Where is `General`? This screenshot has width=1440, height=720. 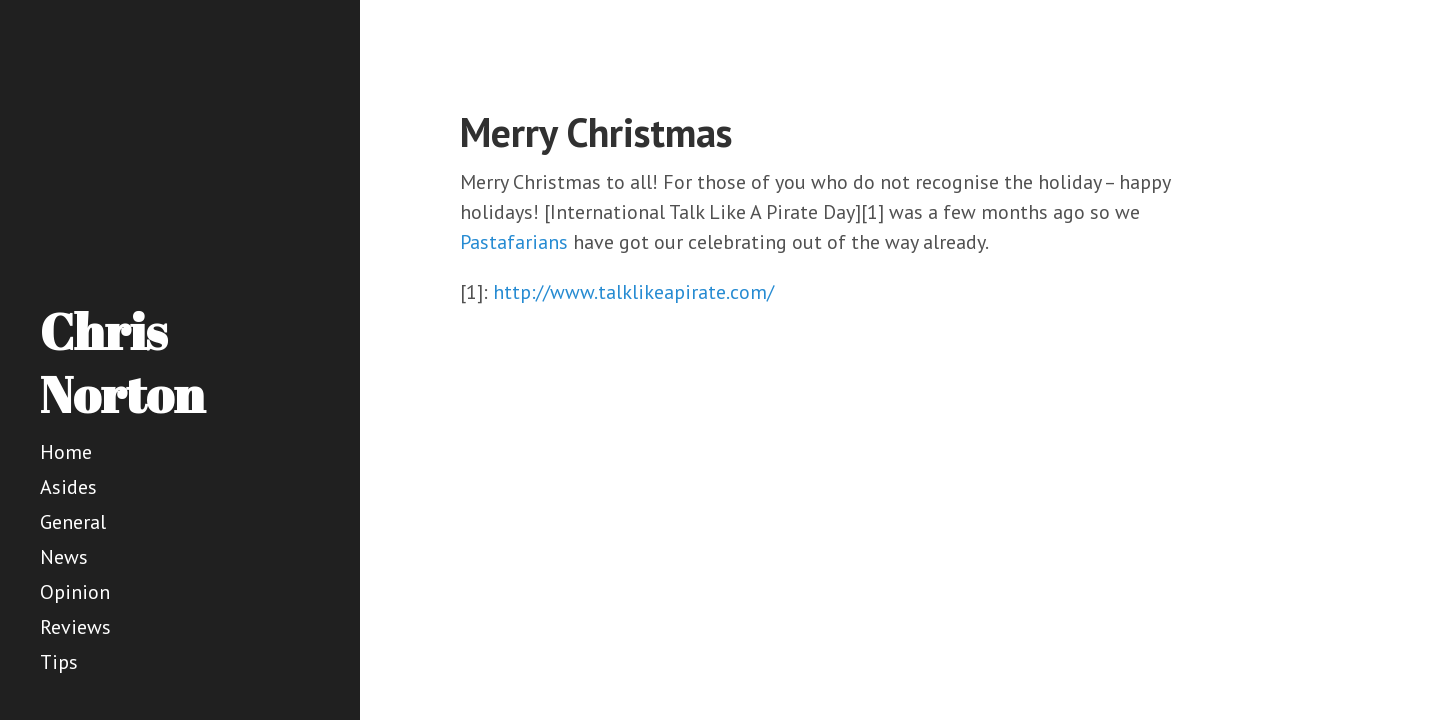 General is located at coordinates (73, 522).